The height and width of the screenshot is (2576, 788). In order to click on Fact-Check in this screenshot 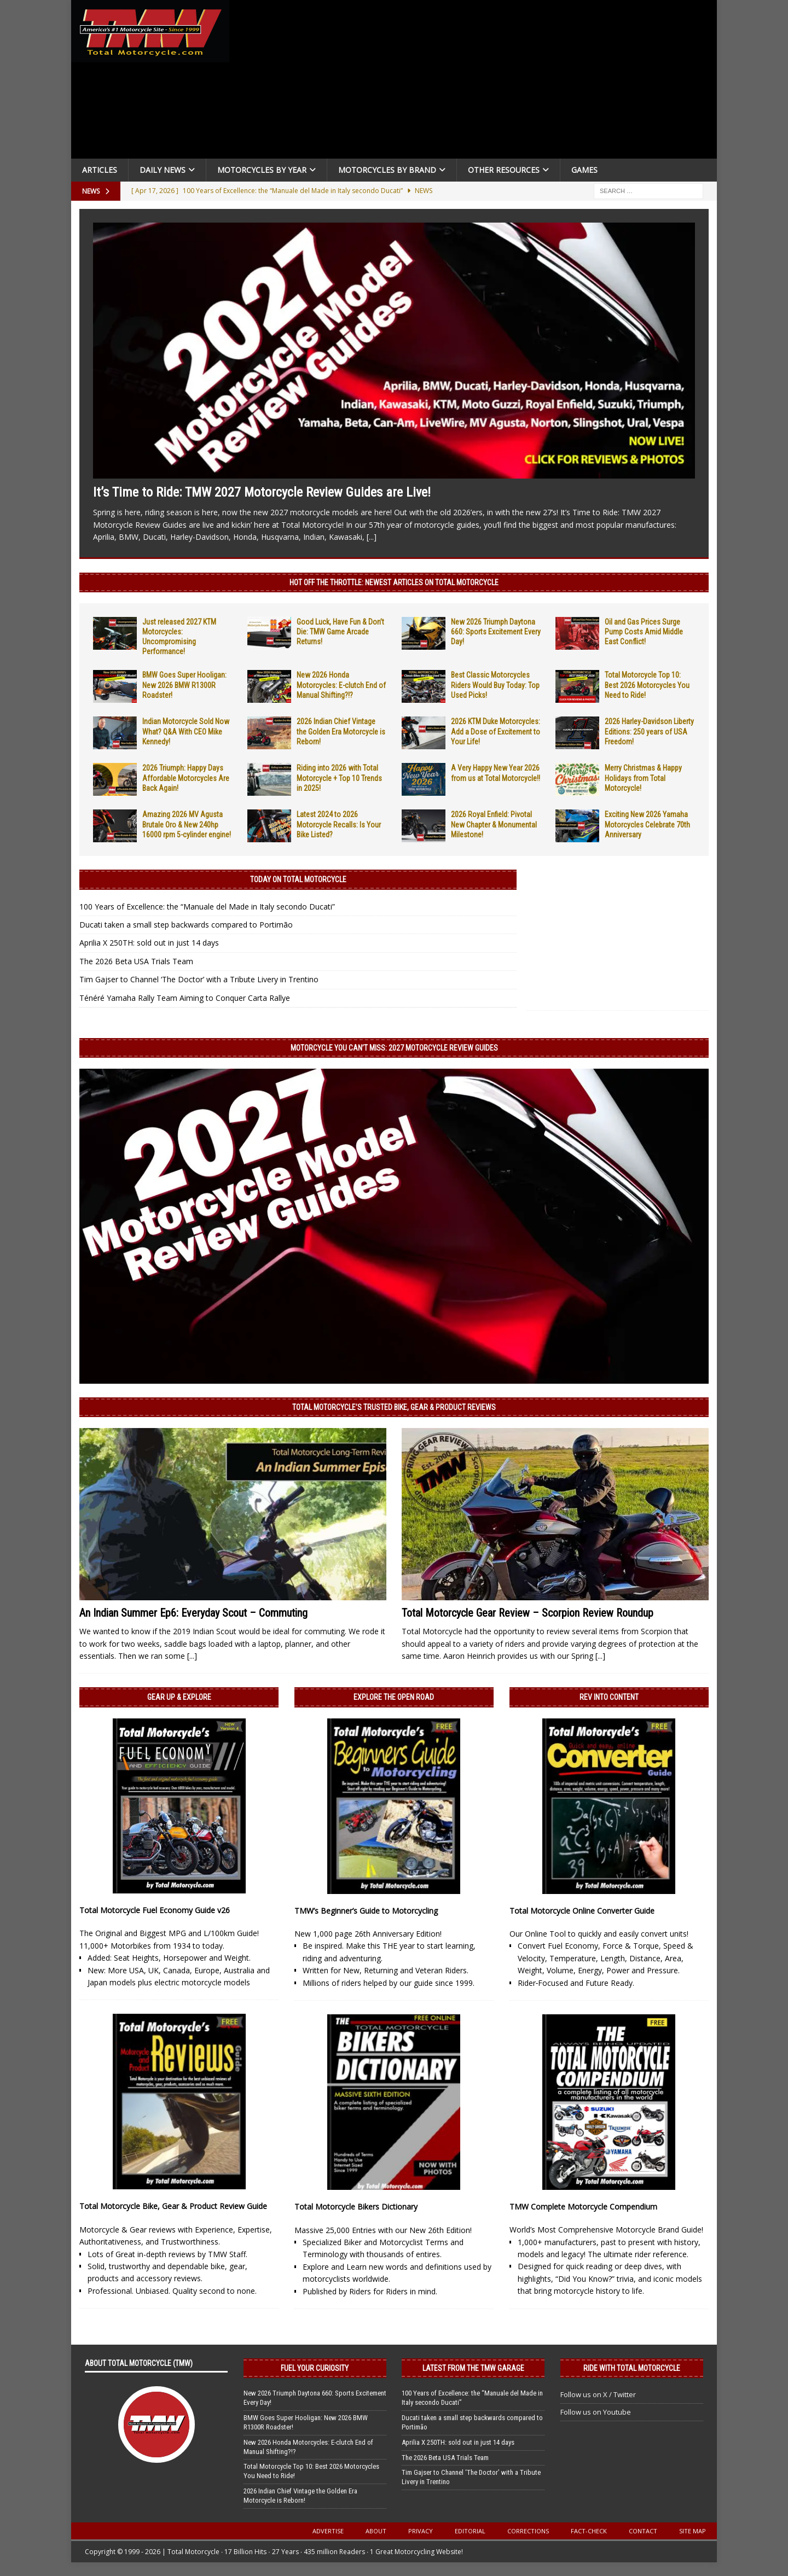, I will do `click(589, 2531)`.